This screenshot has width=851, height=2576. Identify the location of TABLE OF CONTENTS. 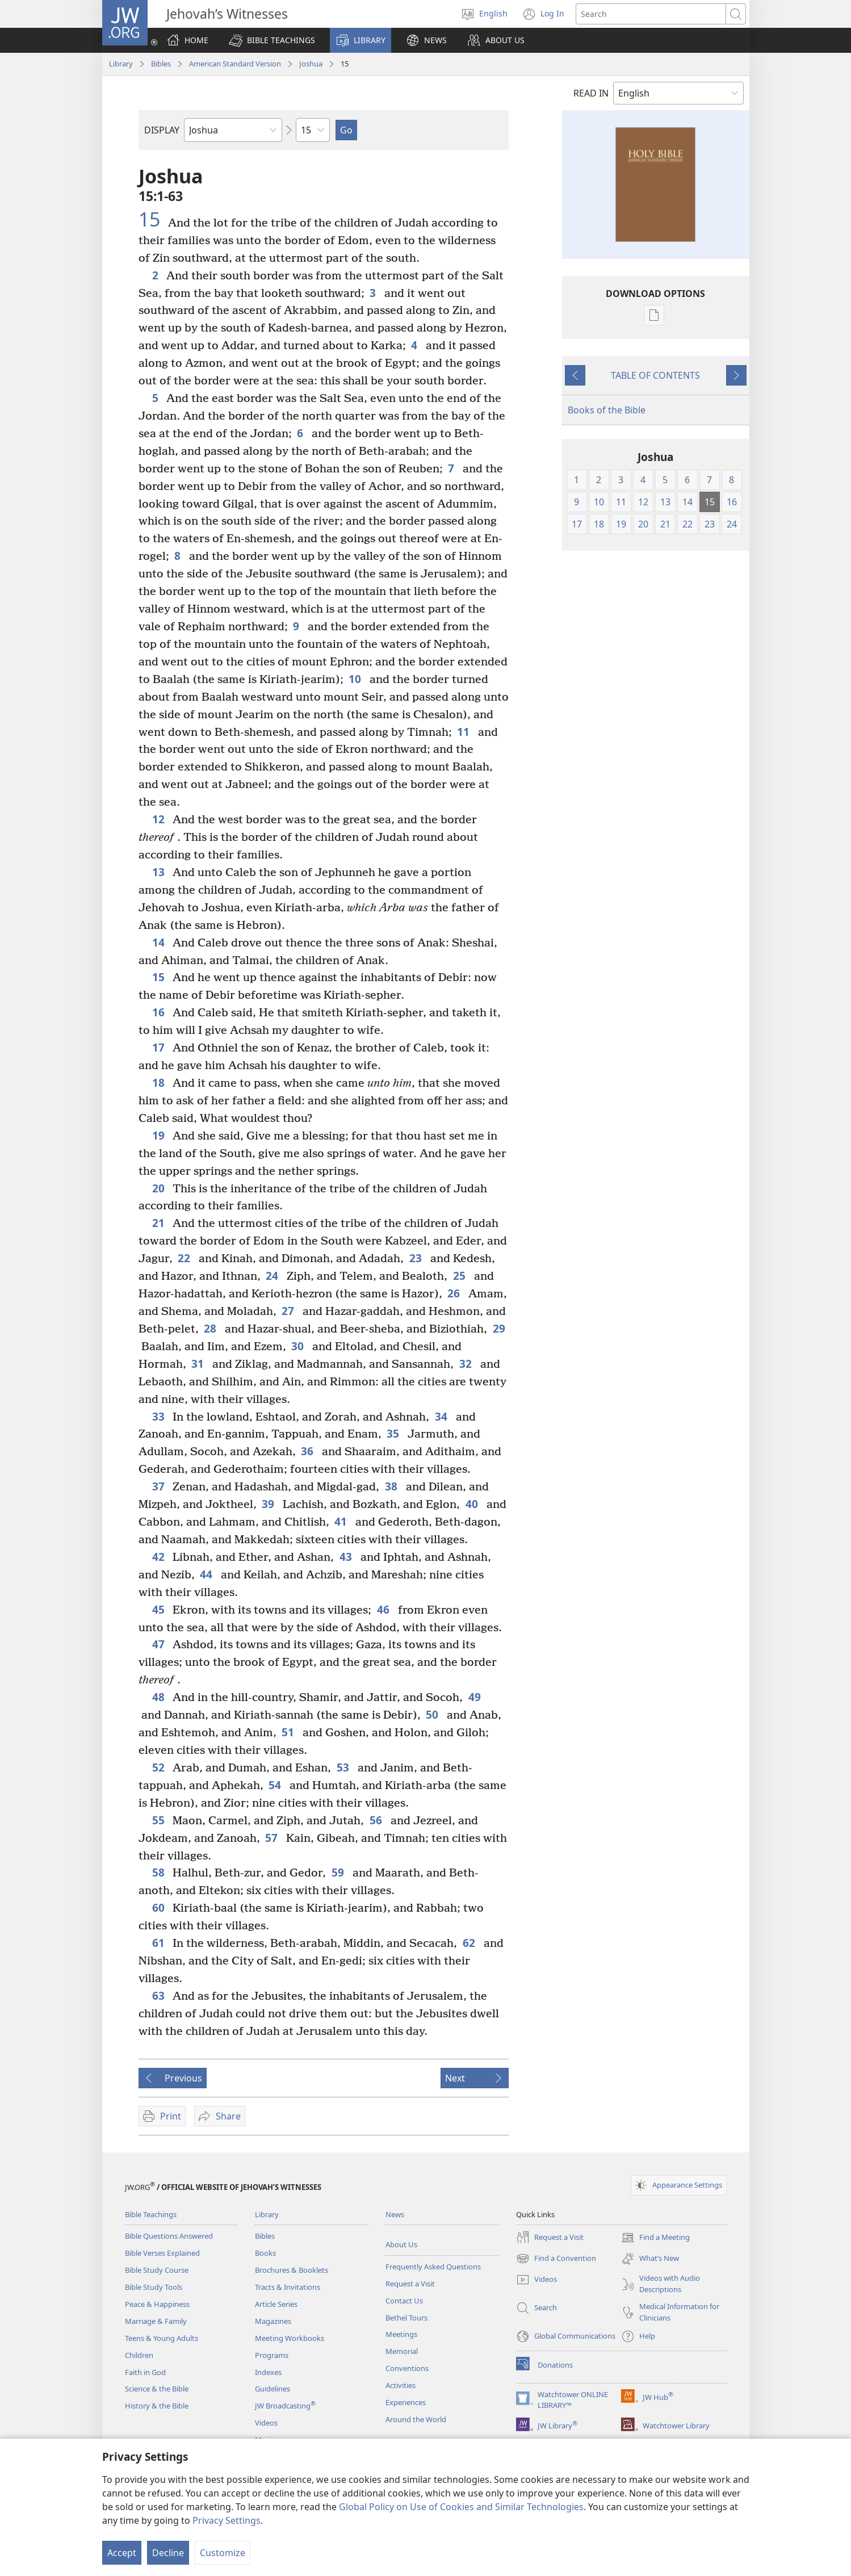
(655, 375).